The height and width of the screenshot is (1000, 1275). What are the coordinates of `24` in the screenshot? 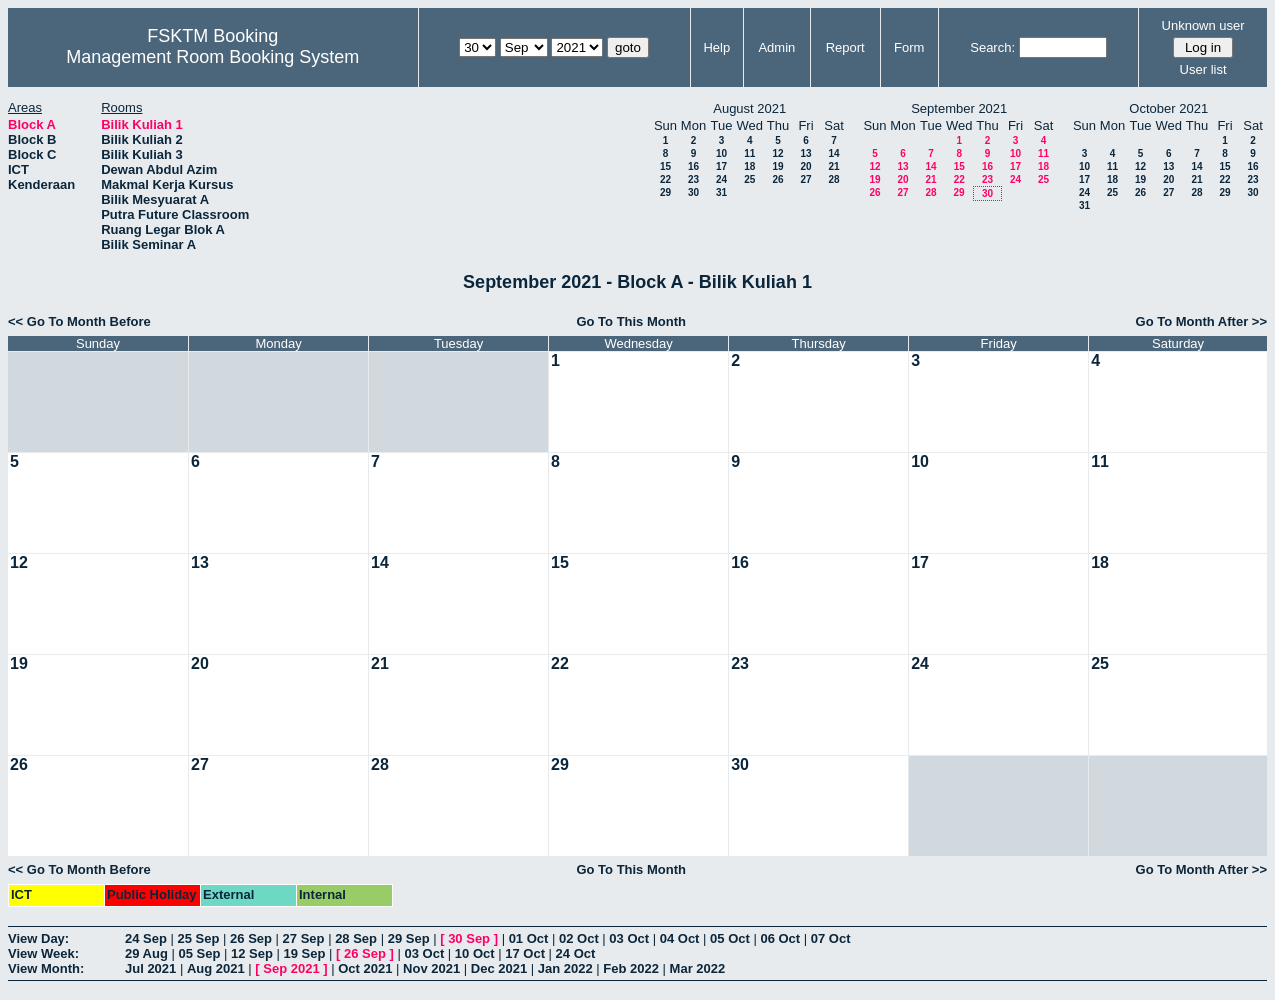 It's located at (721, 179).